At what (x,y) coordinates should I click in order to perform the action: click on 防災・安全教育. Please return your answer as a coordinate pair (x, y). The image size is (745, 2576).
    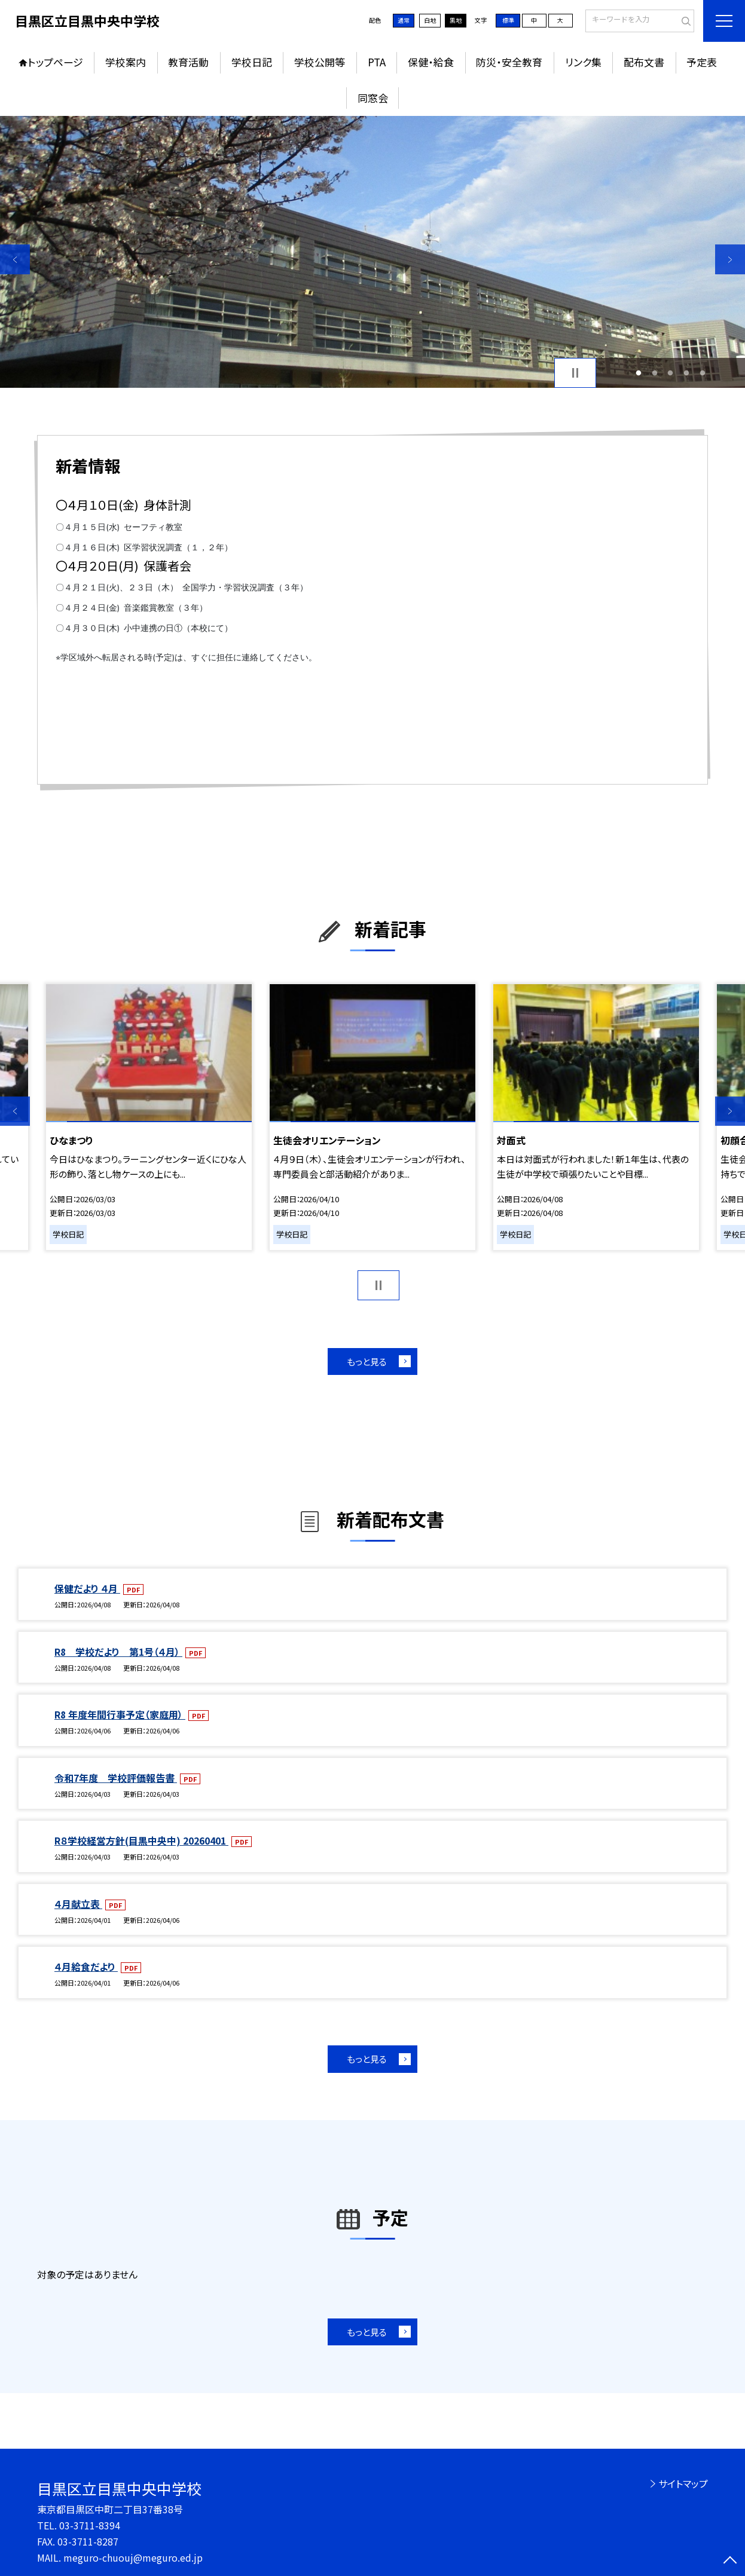
    Looking at the image, I should click on (509, 61).